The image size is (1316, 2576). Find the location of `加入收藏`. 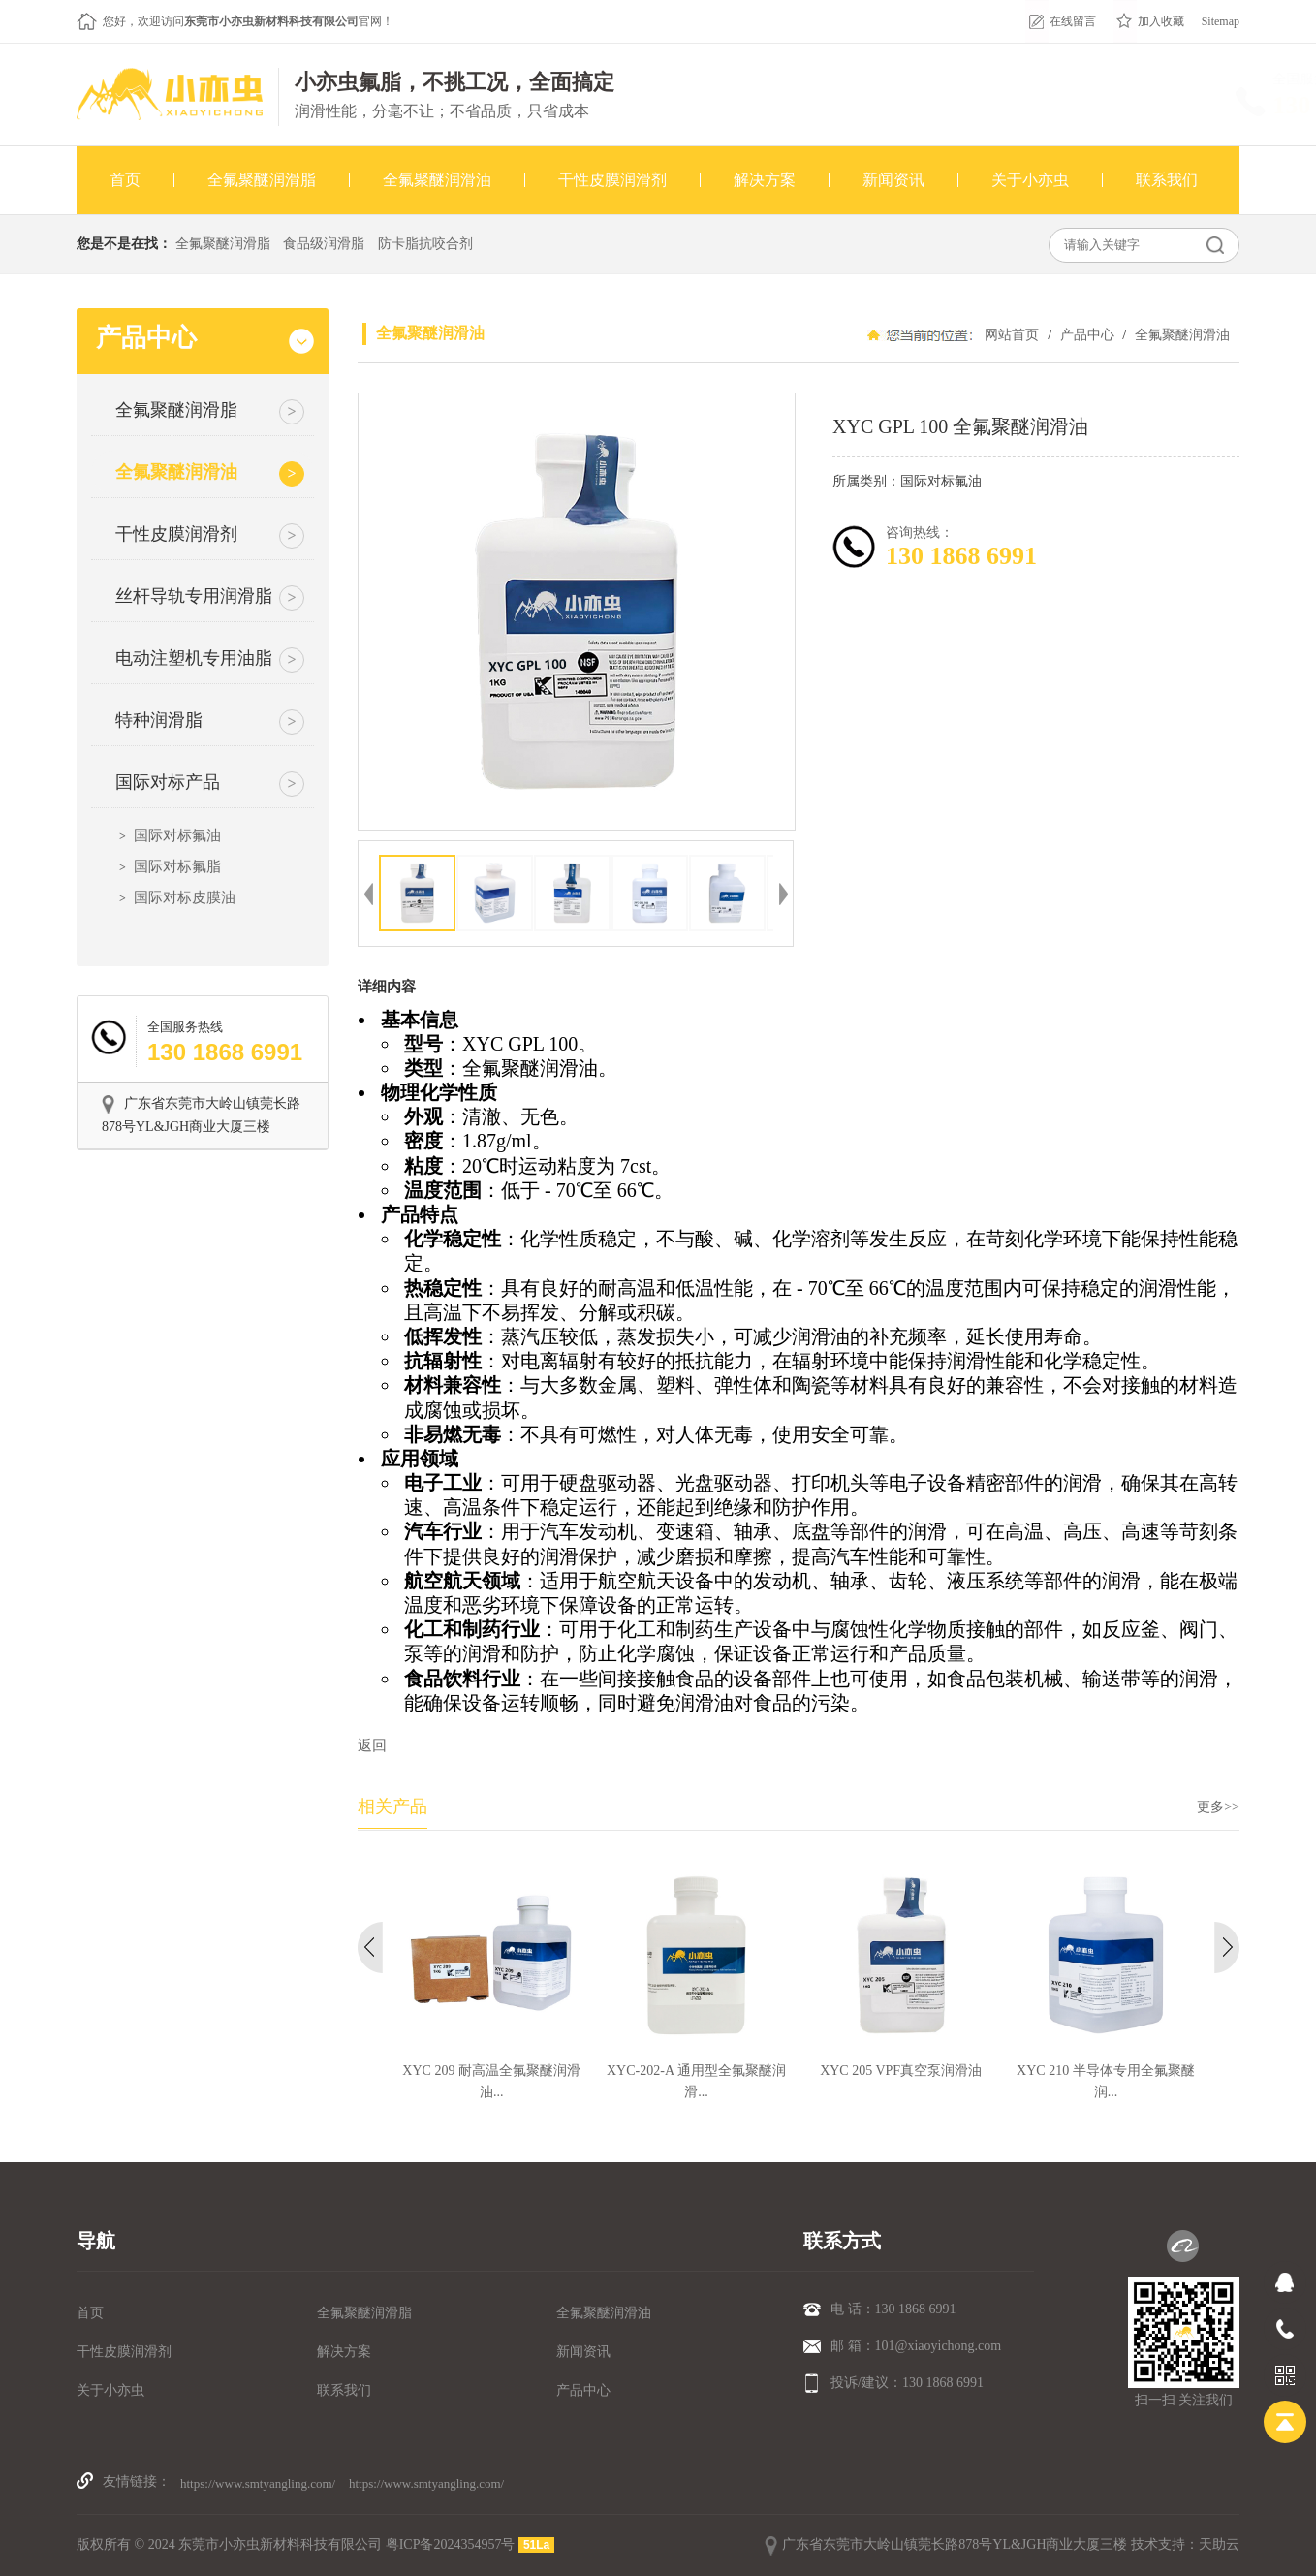

加入收藏 is located at coordinates (1161, 21).